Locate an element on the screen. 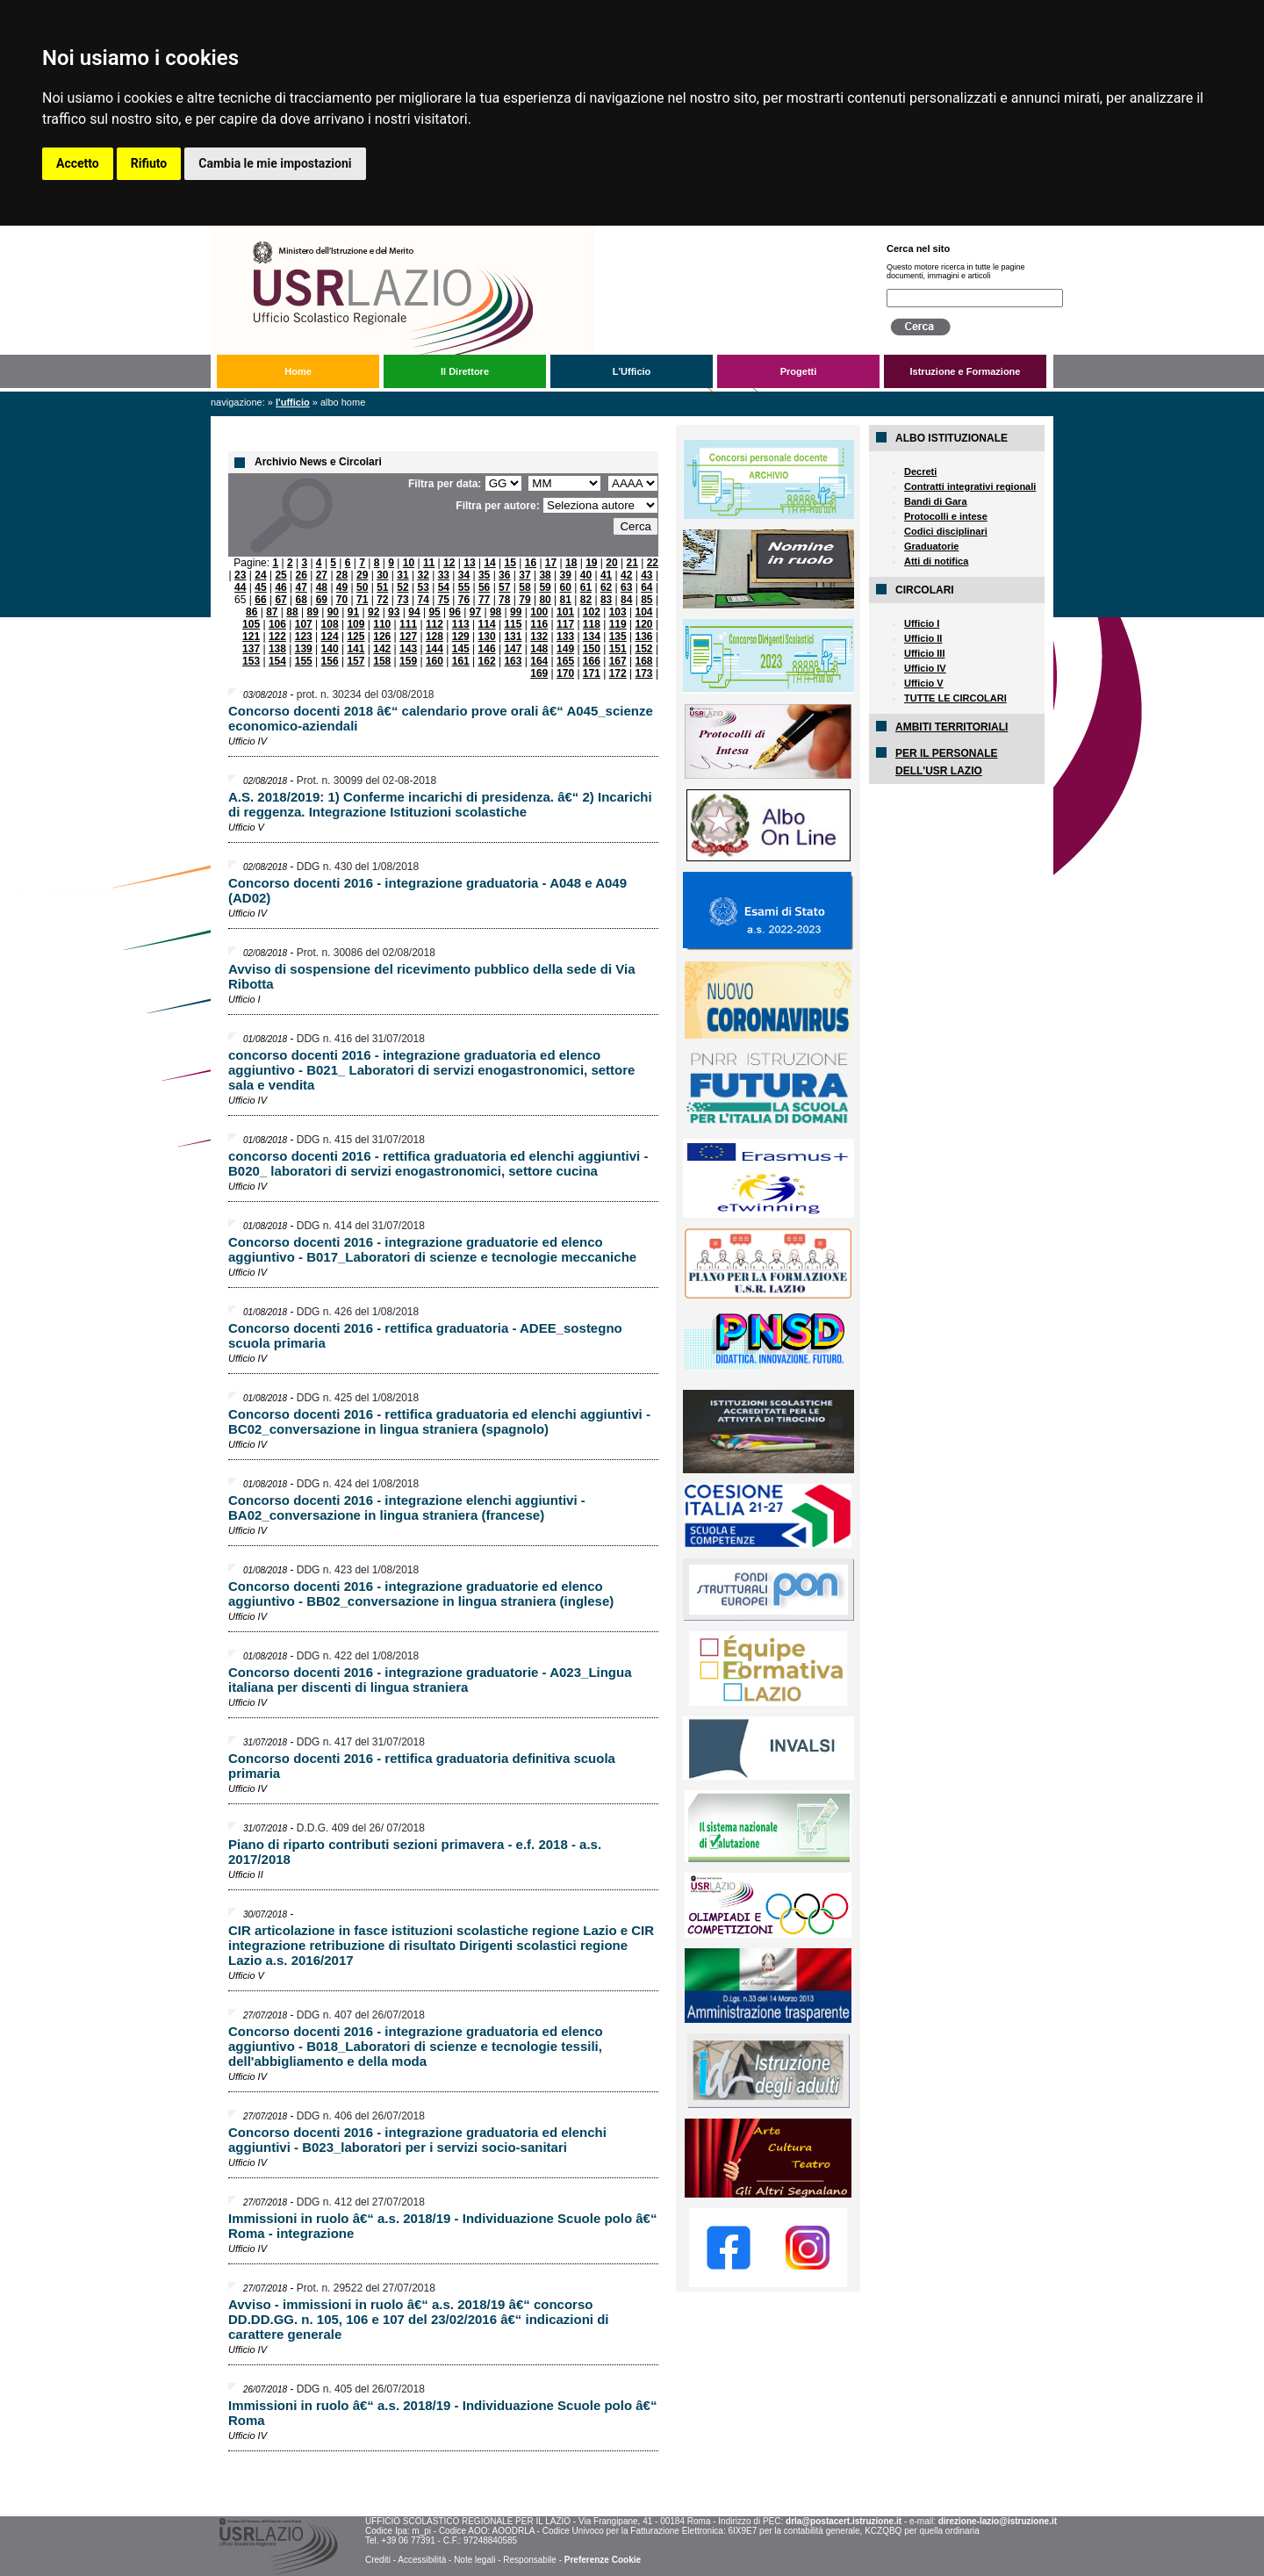 This screenshot has height=2576, width=1264. 10 is located at coordinates (408, 563).